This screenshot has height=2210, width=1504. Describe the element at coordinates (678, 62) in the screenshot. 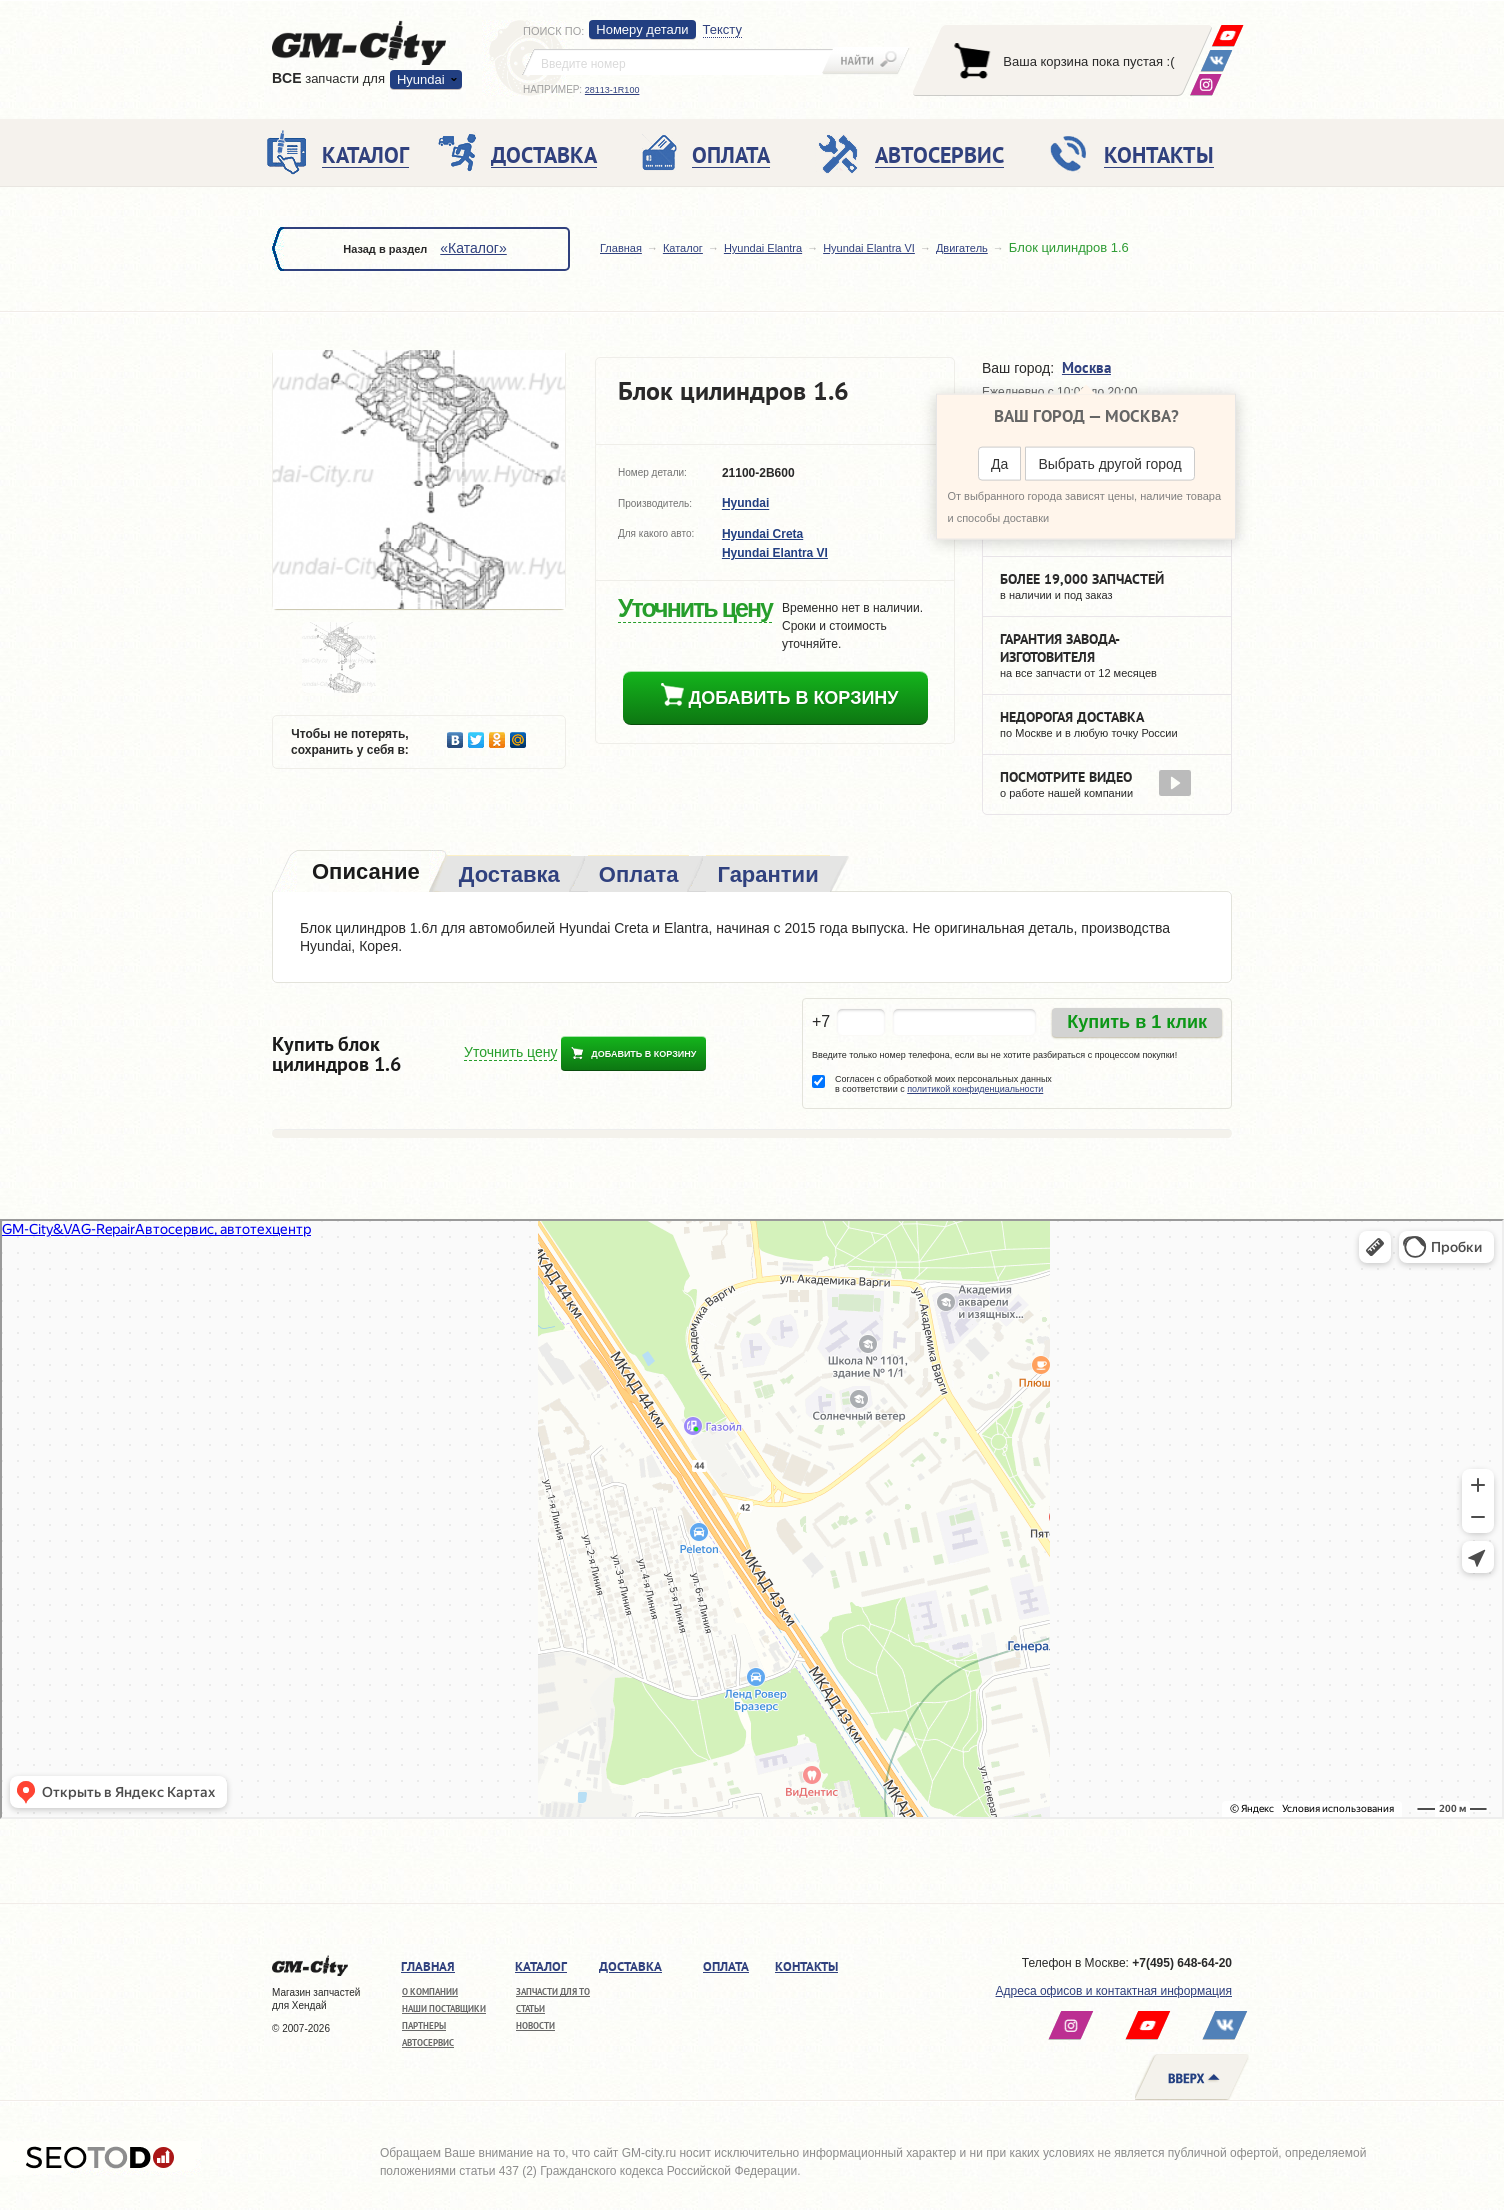

I see `[textbox]` at that location.